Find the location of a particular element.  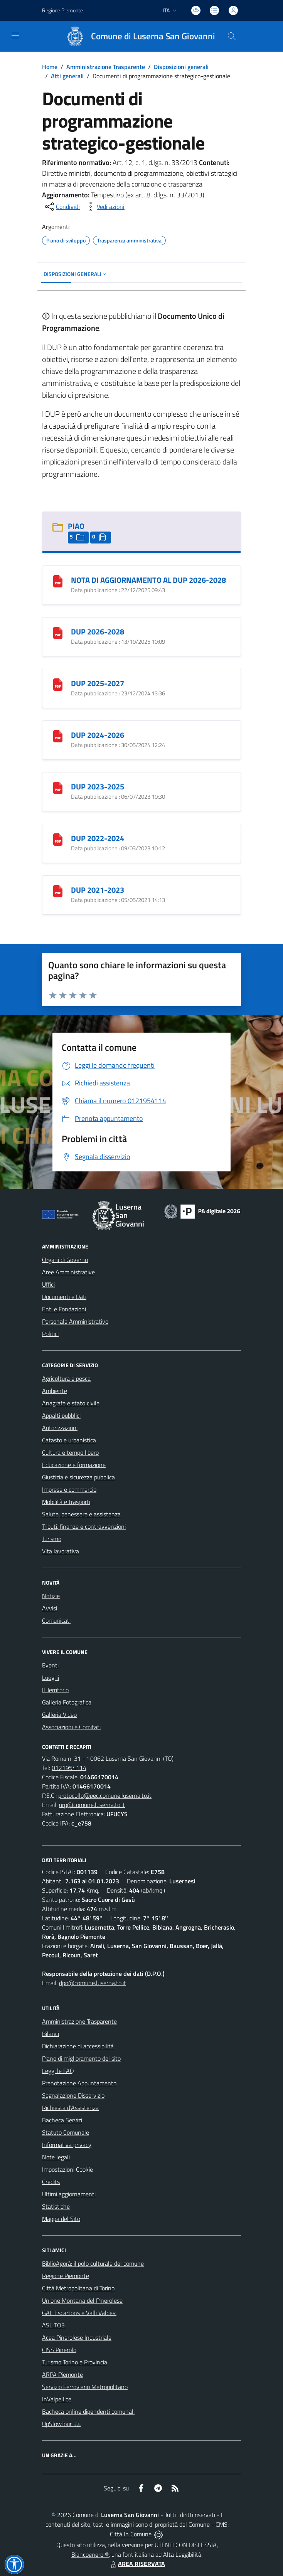

Aree Amministrative is located at coordinates (68, 1272).